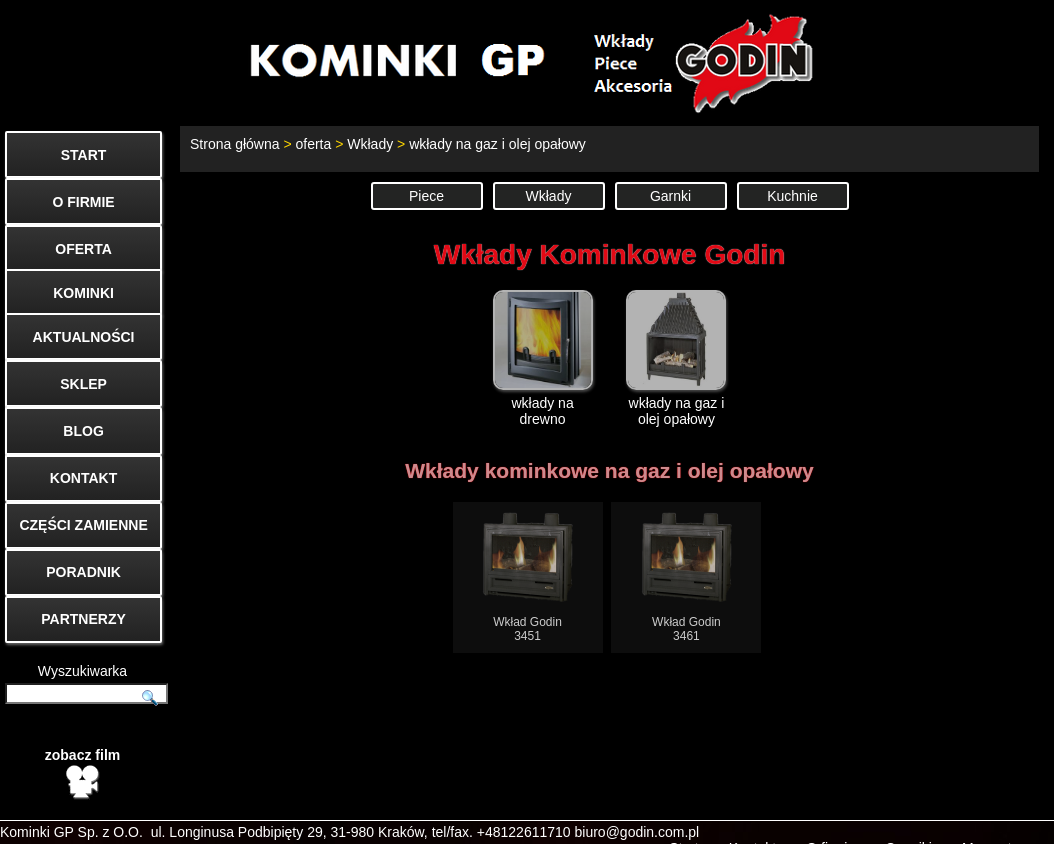 The height and width of the screenshot is (844, 1054). Describe the element at coordinates (497, 144) in the screenshot. I see `wkłady na gaz i olej opałowy` at that location.